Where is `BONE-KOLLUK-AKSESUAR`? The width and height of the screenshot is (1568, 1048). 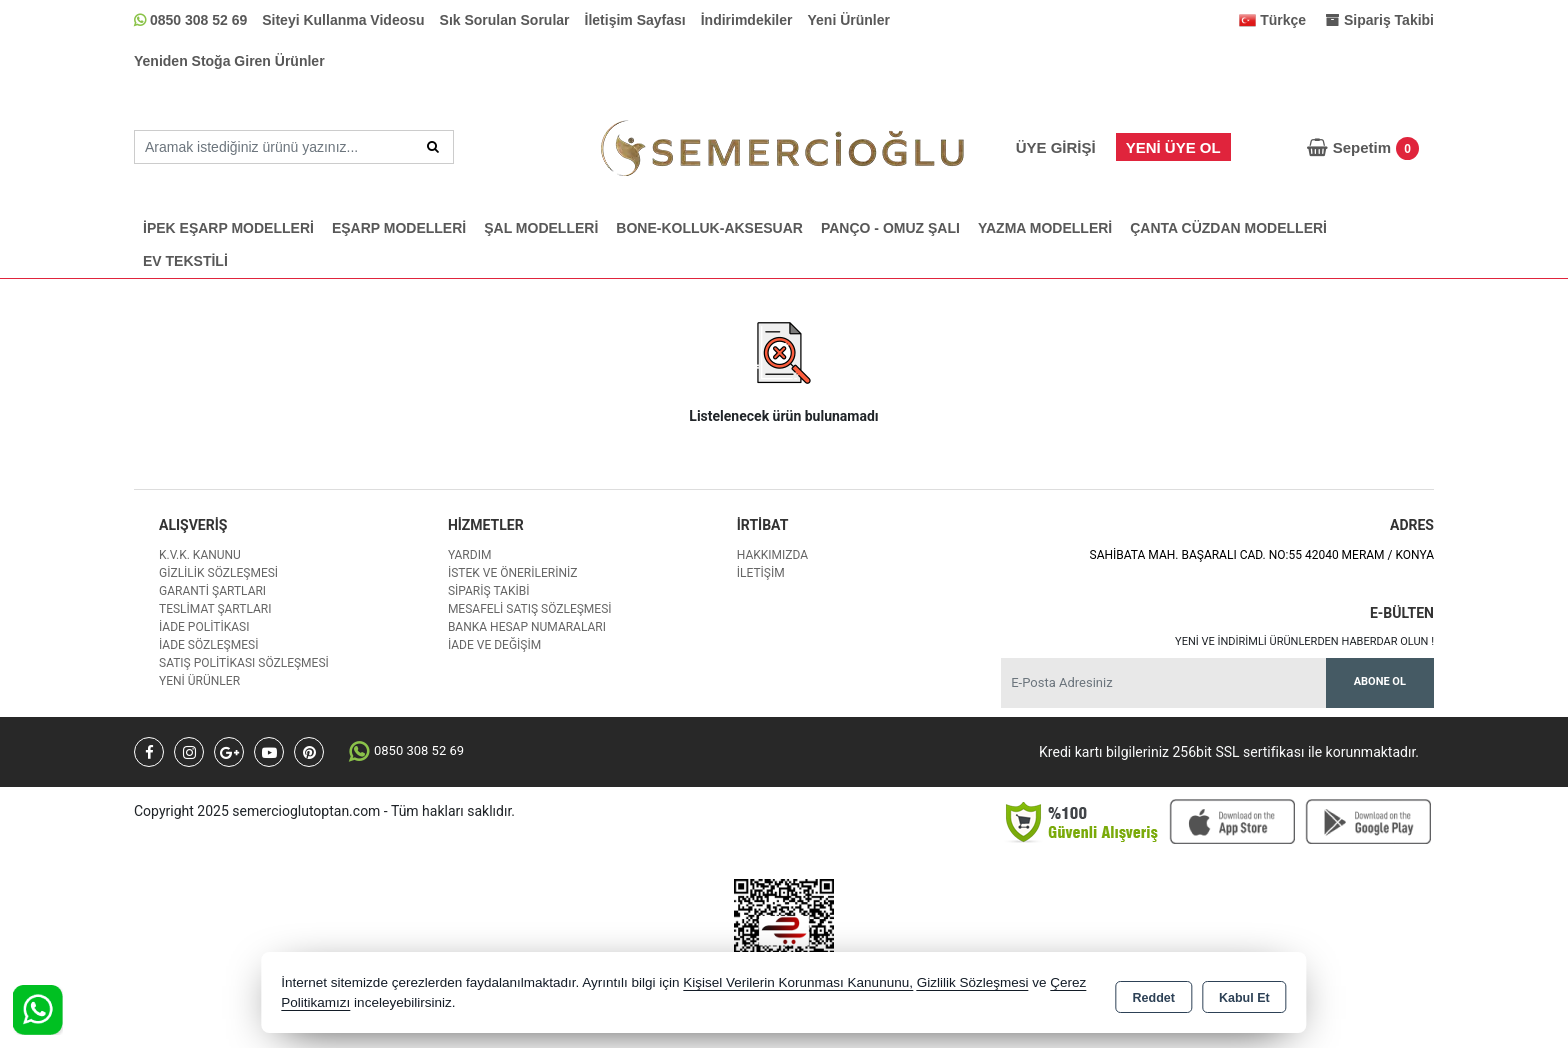
BONE-KOLLUK-AKSESUAR is located at coordinates (709, 228).